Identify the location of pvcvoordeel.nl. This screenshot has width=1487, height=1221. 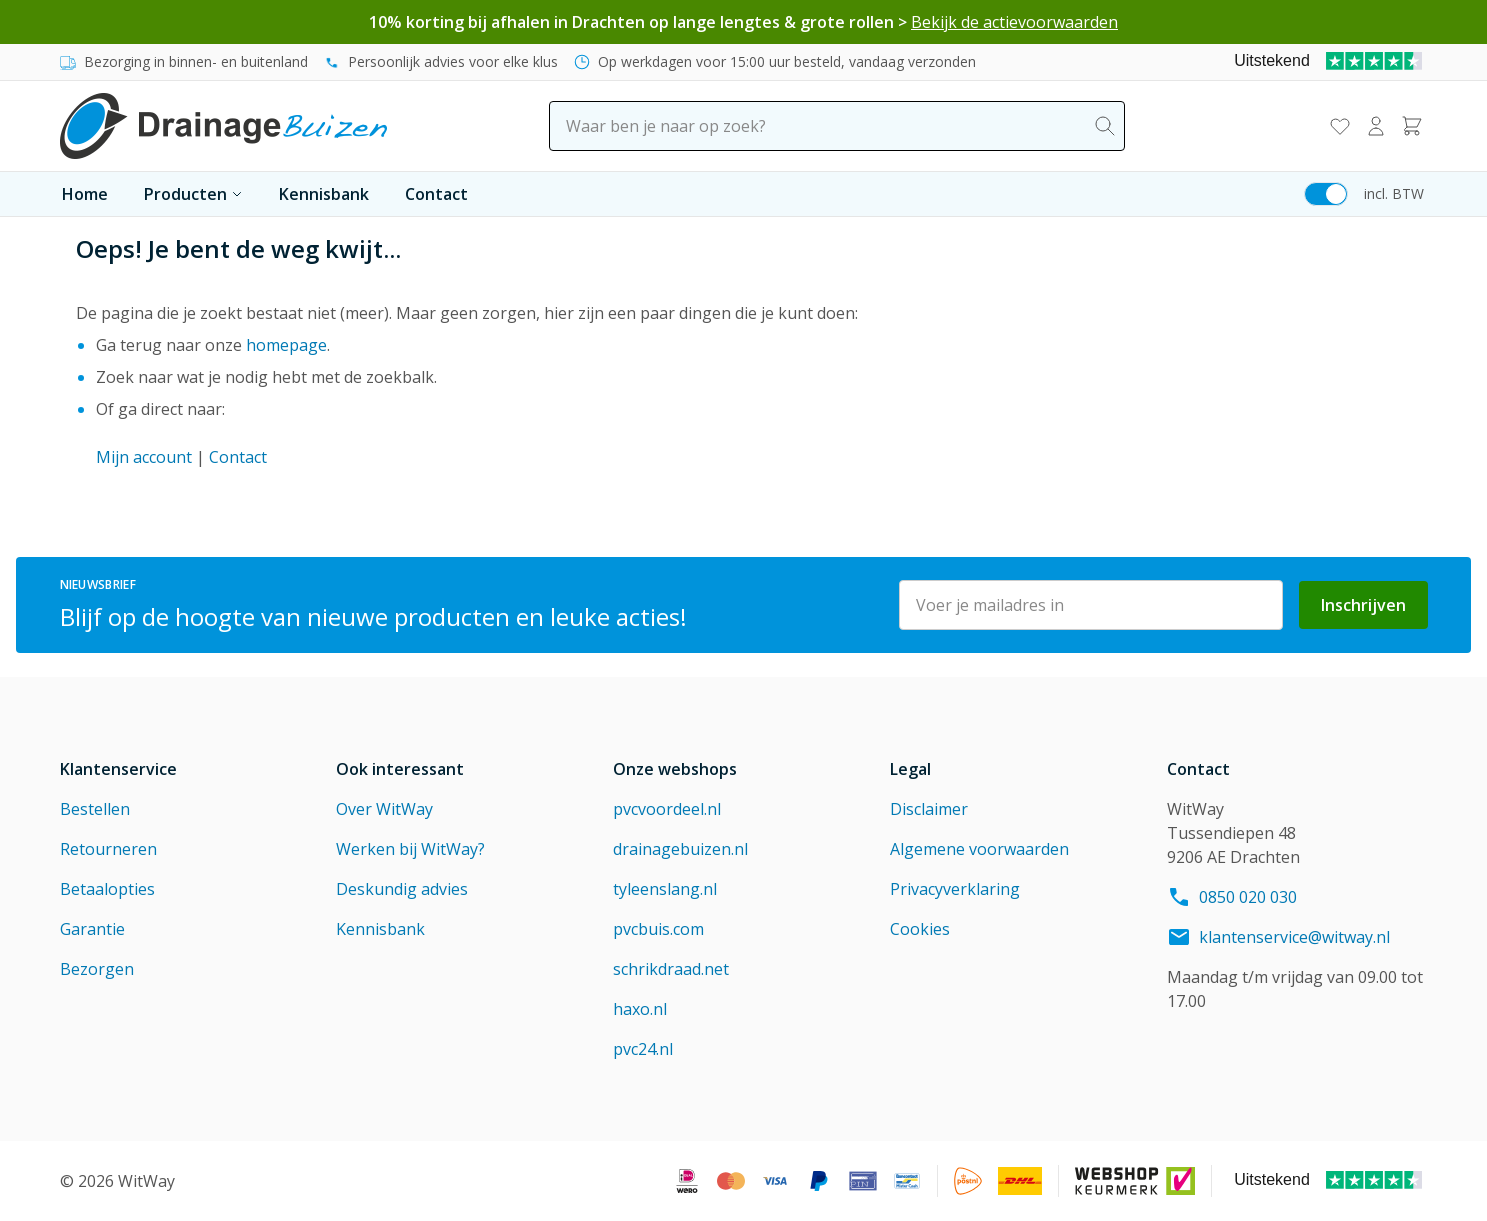
(667, 809).